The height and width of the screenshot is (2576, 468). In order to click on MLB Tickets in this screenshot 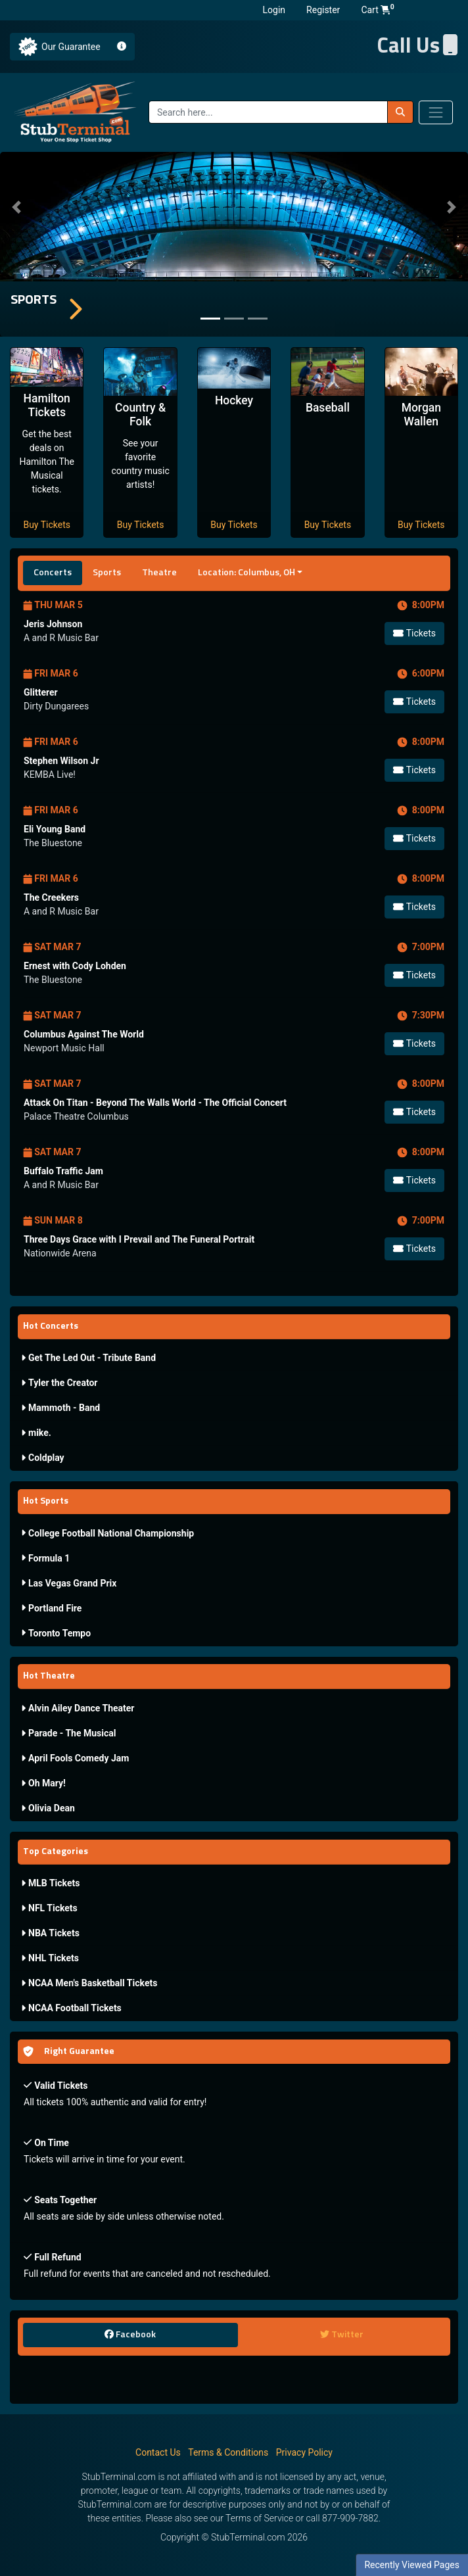, I will do `click(50, 1883)`.